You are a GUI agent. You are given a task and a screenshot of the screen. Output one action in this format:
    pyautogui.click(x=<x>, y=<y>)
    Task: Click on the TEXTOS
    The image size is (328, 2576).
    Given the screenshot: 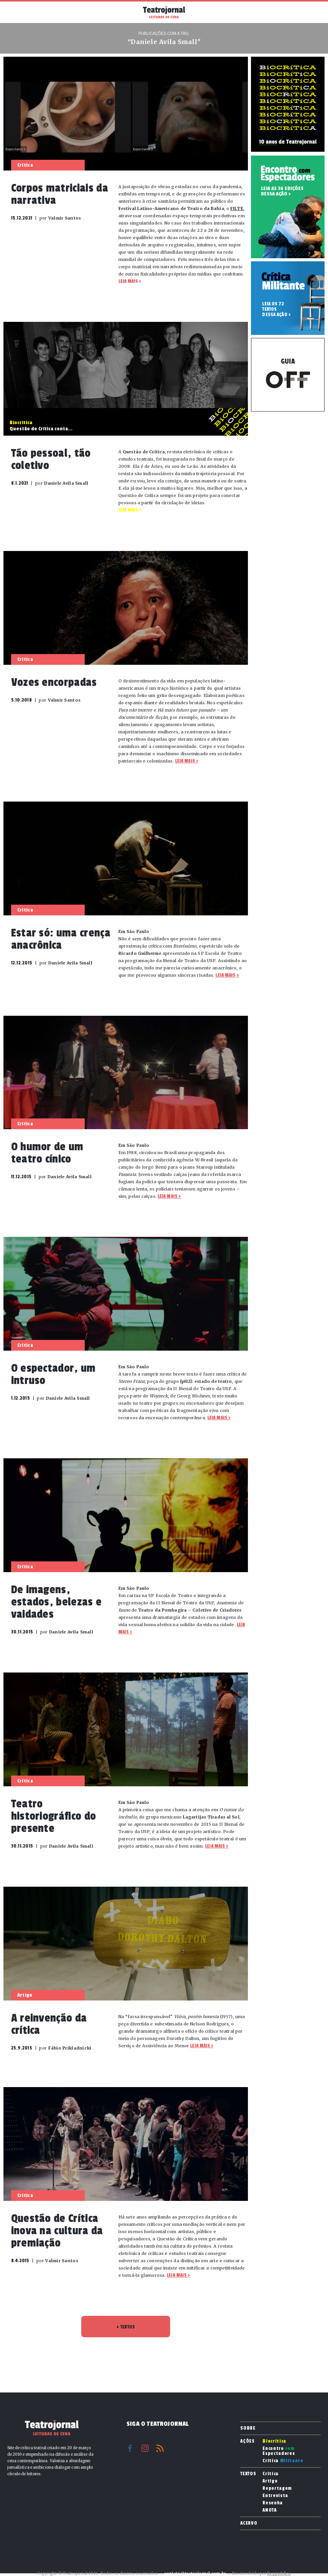 What is the action you would take?
    pyautogui.click(x=125, y=2327)
    